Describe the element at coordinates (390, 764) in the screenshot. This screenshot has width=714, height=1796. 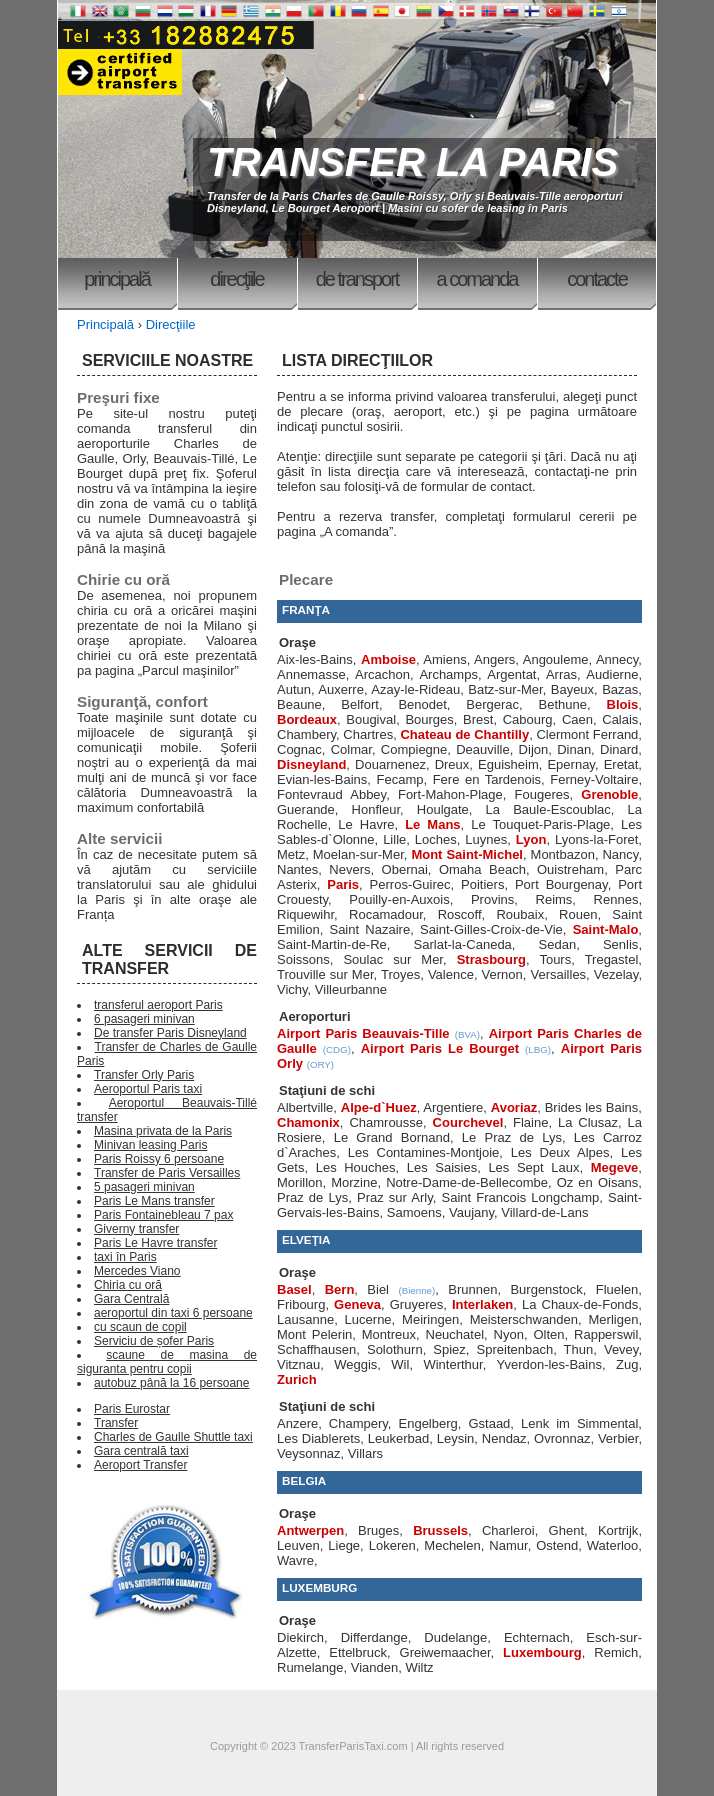
I see `Douarnenez` at that location.